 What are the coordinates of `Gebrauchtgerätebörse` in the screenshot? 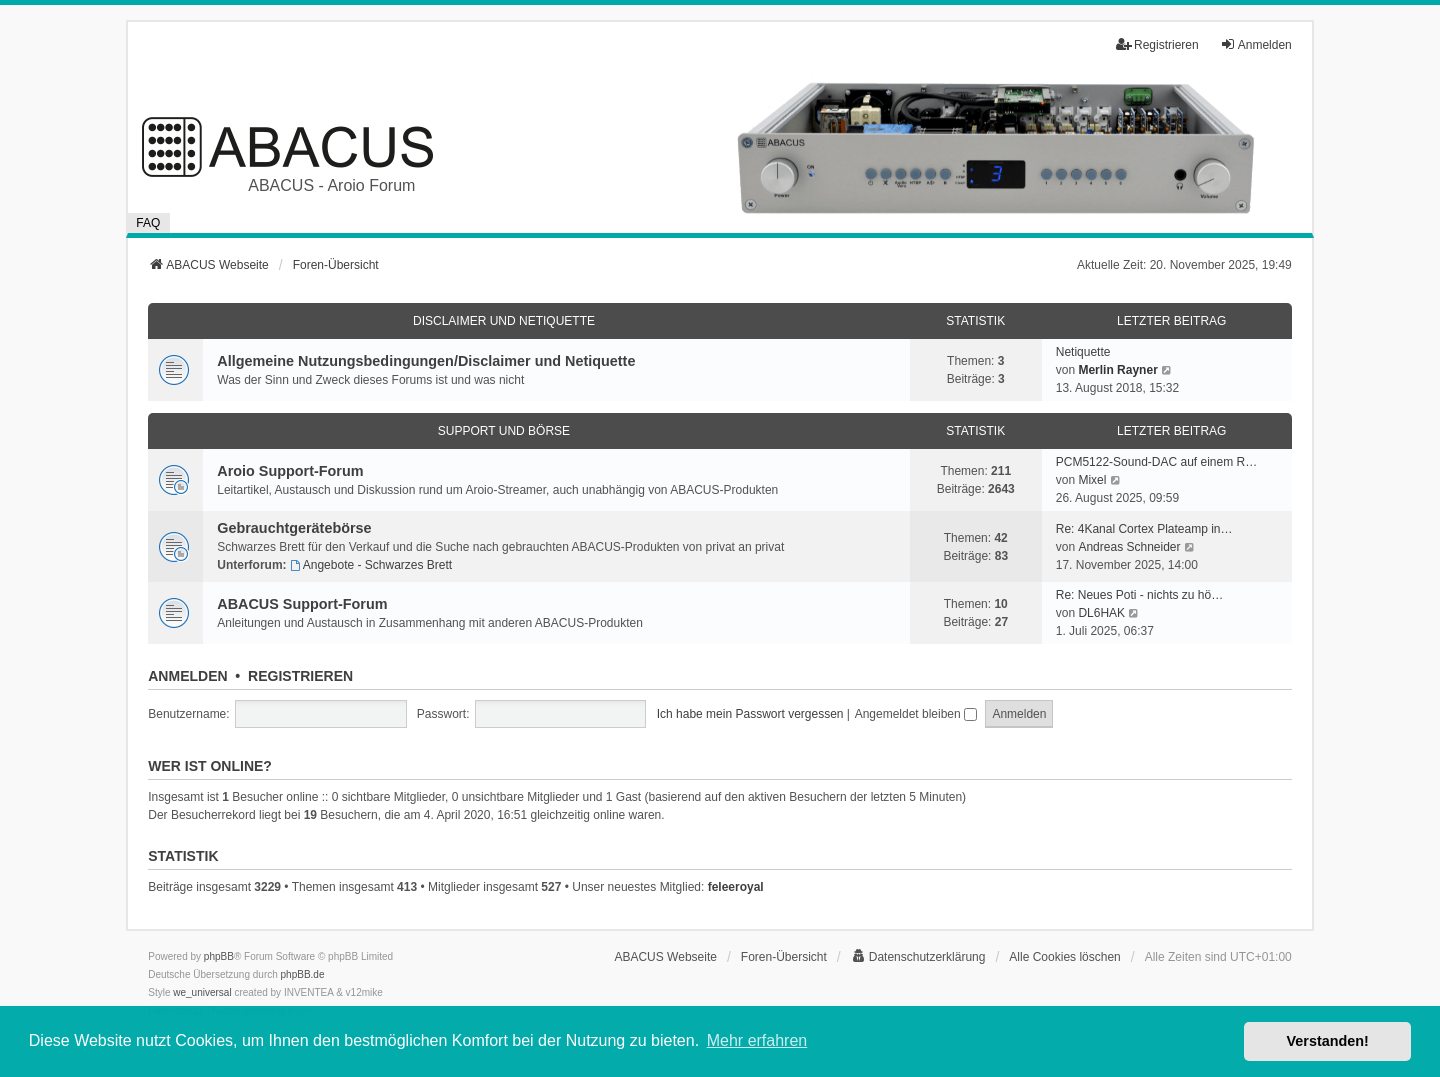 It's located at (294, 528).